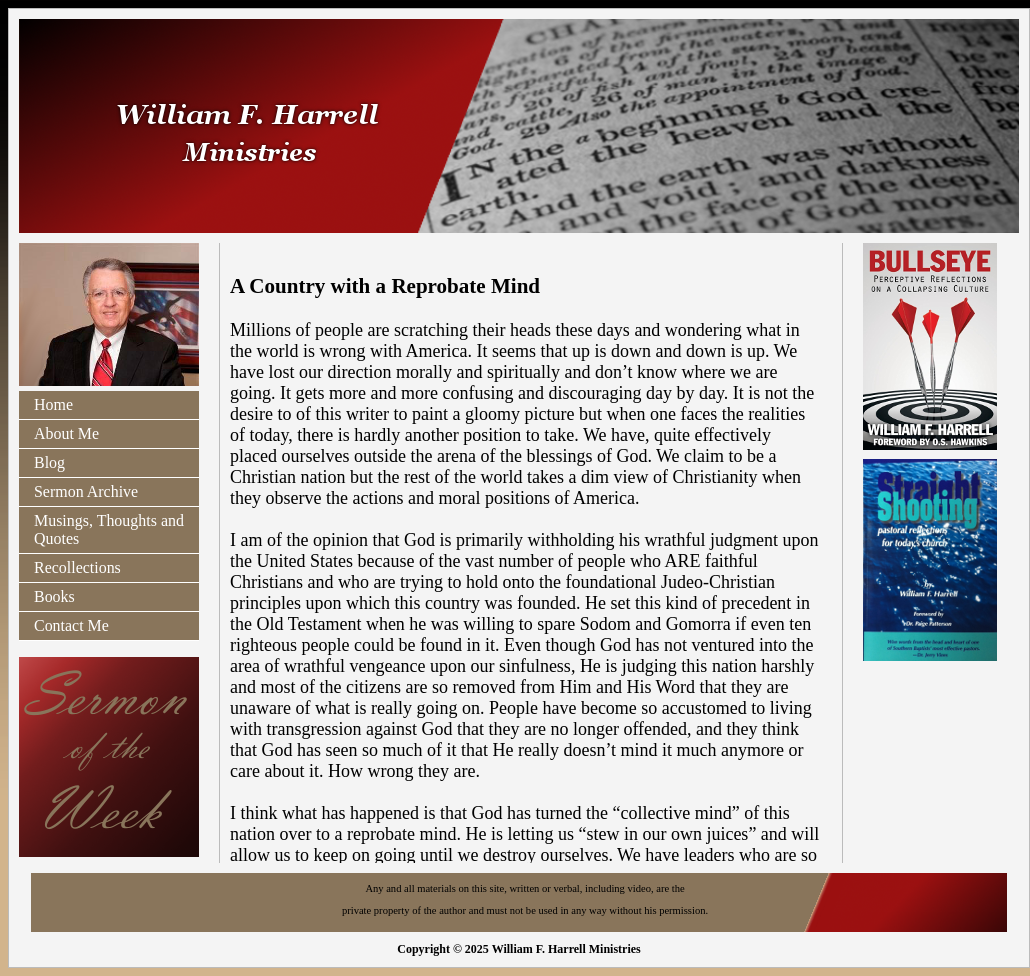 Image resolution: width=1030 pixels, height=976 pixels. I want to click on Books, so click(54, 596).